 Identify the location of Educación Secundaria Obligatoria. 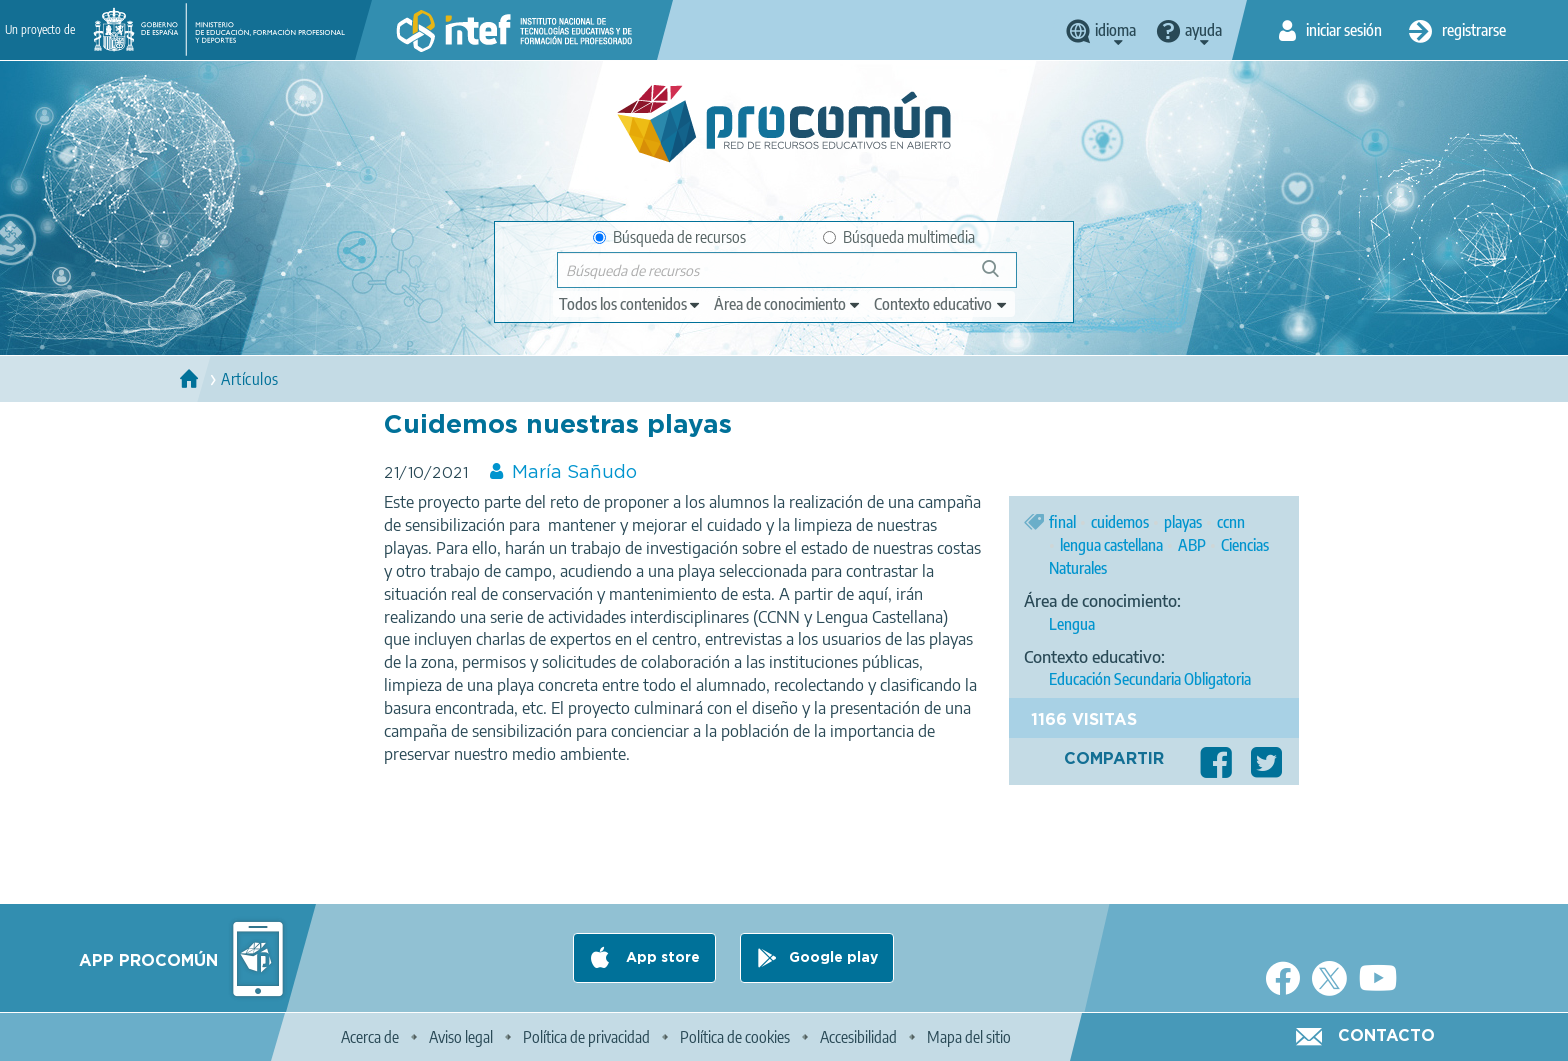
(1150, 679).